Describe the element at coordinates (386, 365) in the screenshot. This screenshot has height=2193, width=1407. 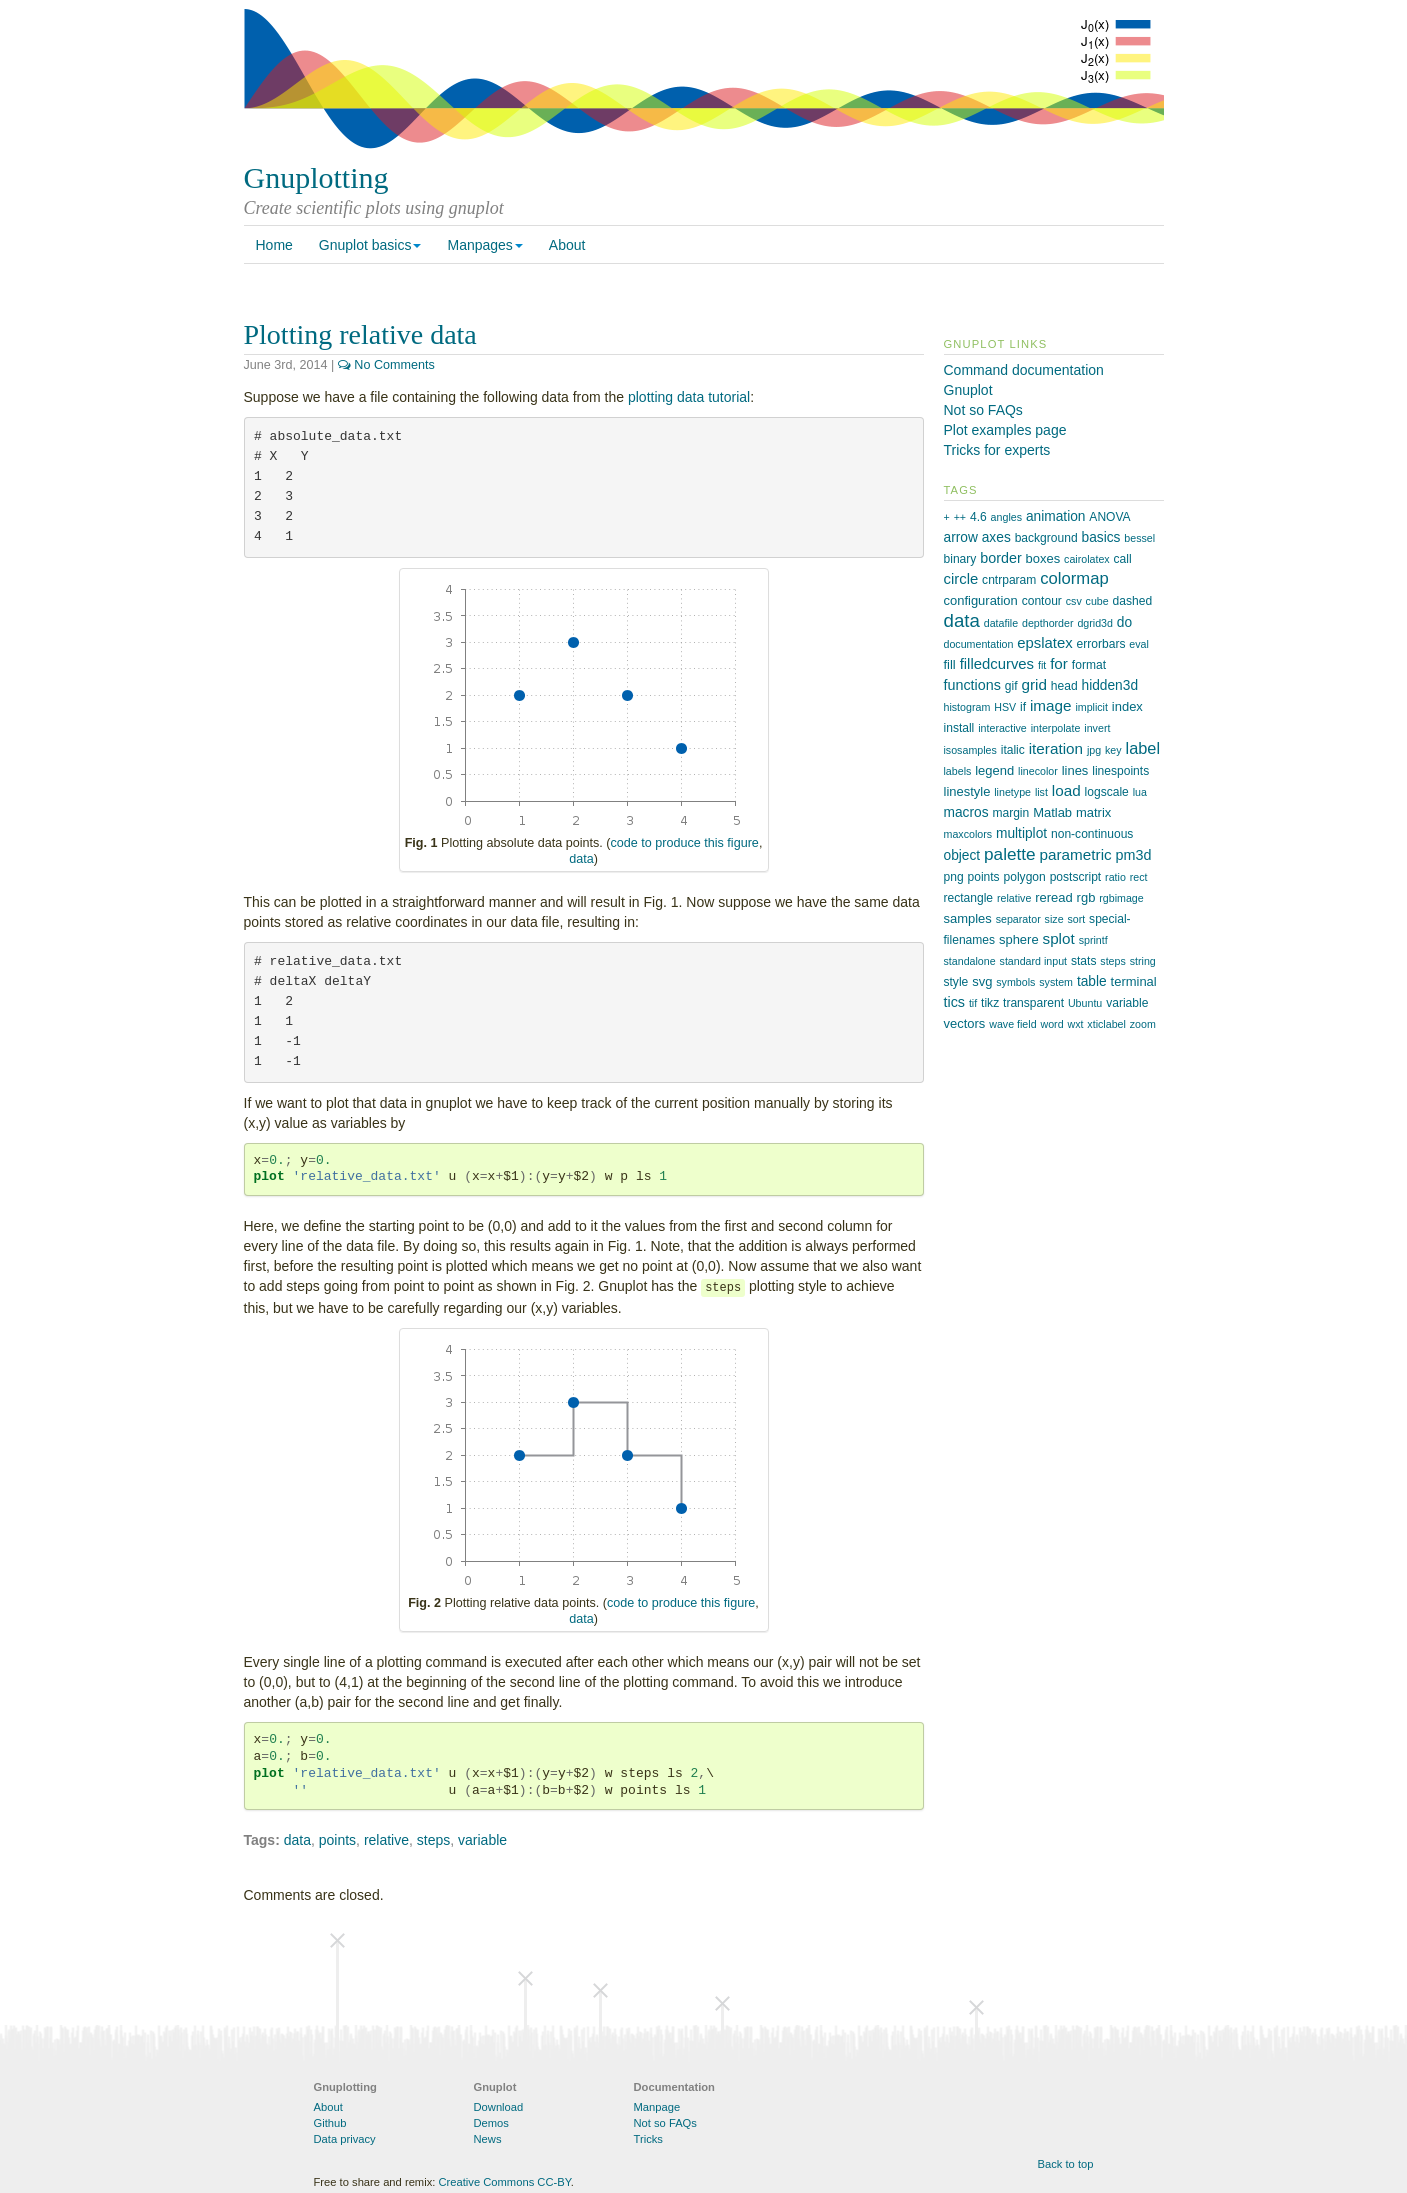
I see `No Comments` at that location.